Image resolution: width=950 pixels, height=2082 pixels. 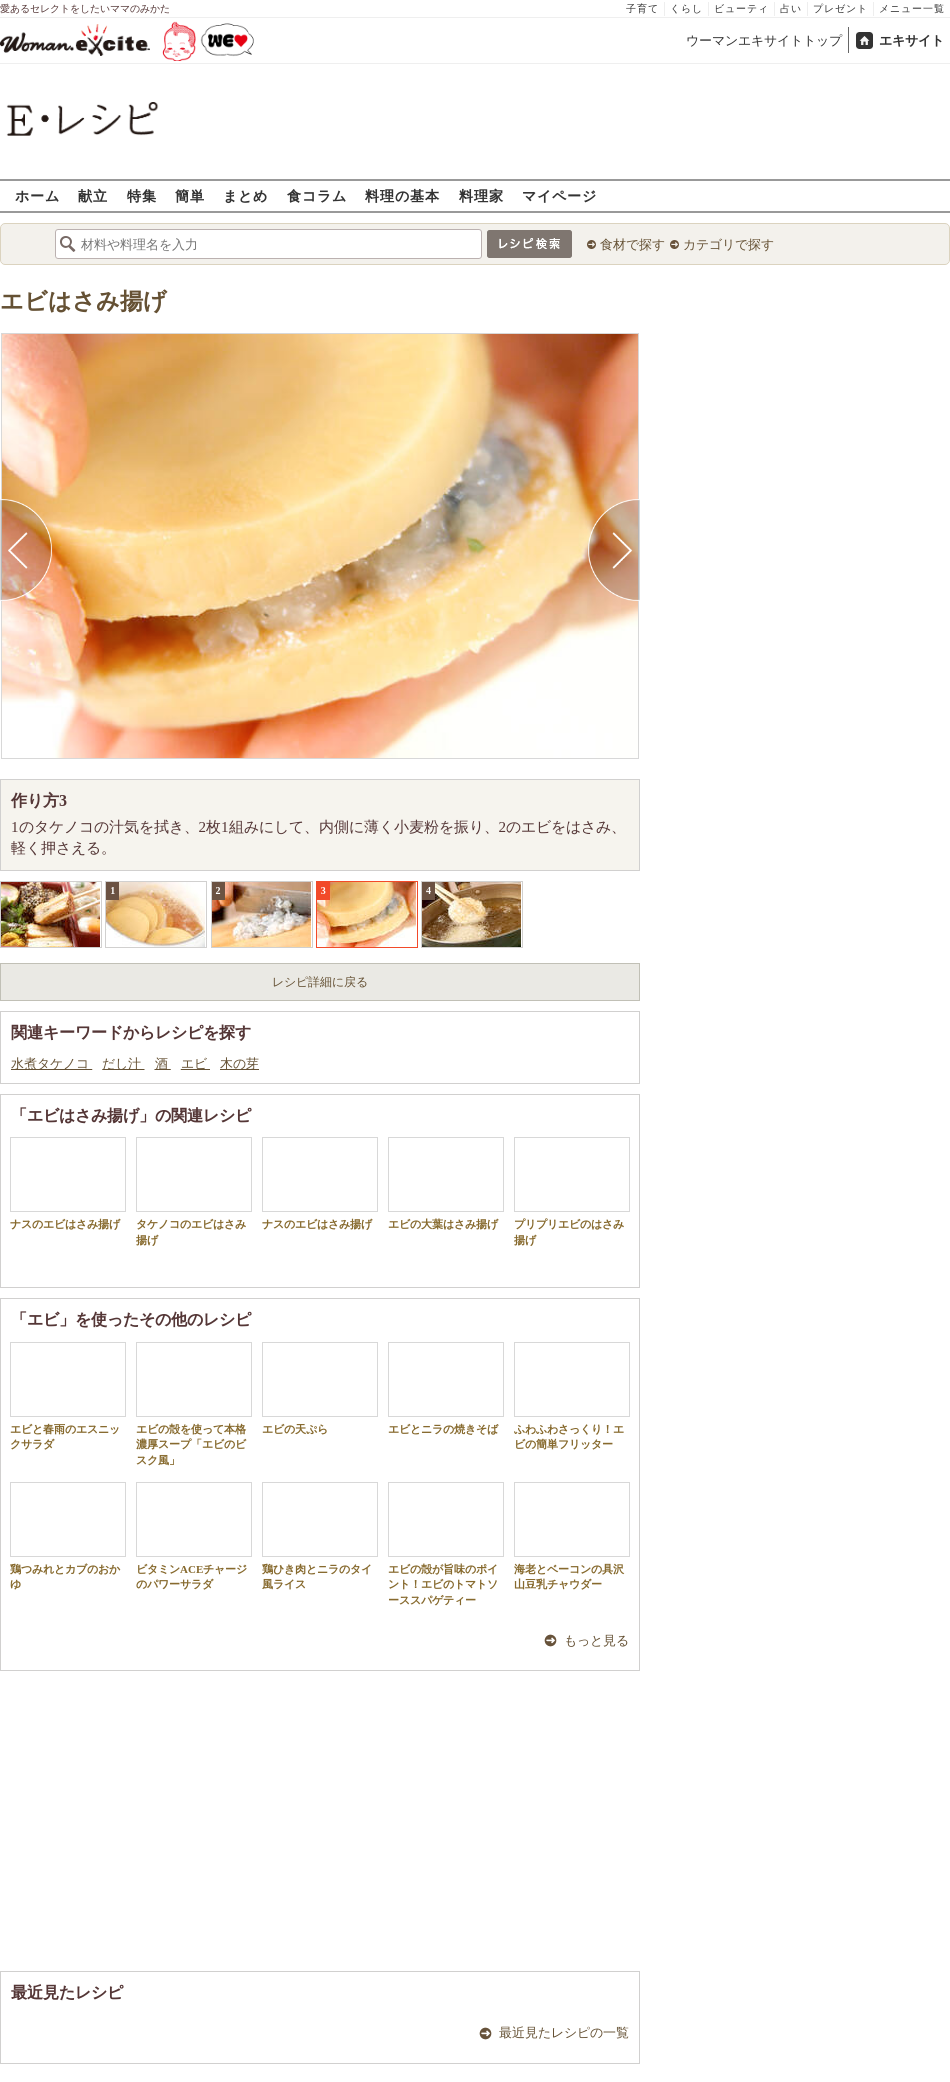 What do you see at coordinates (317, 195) in the screenshot?
I see `食コラム` at bounding box center [317, 195].